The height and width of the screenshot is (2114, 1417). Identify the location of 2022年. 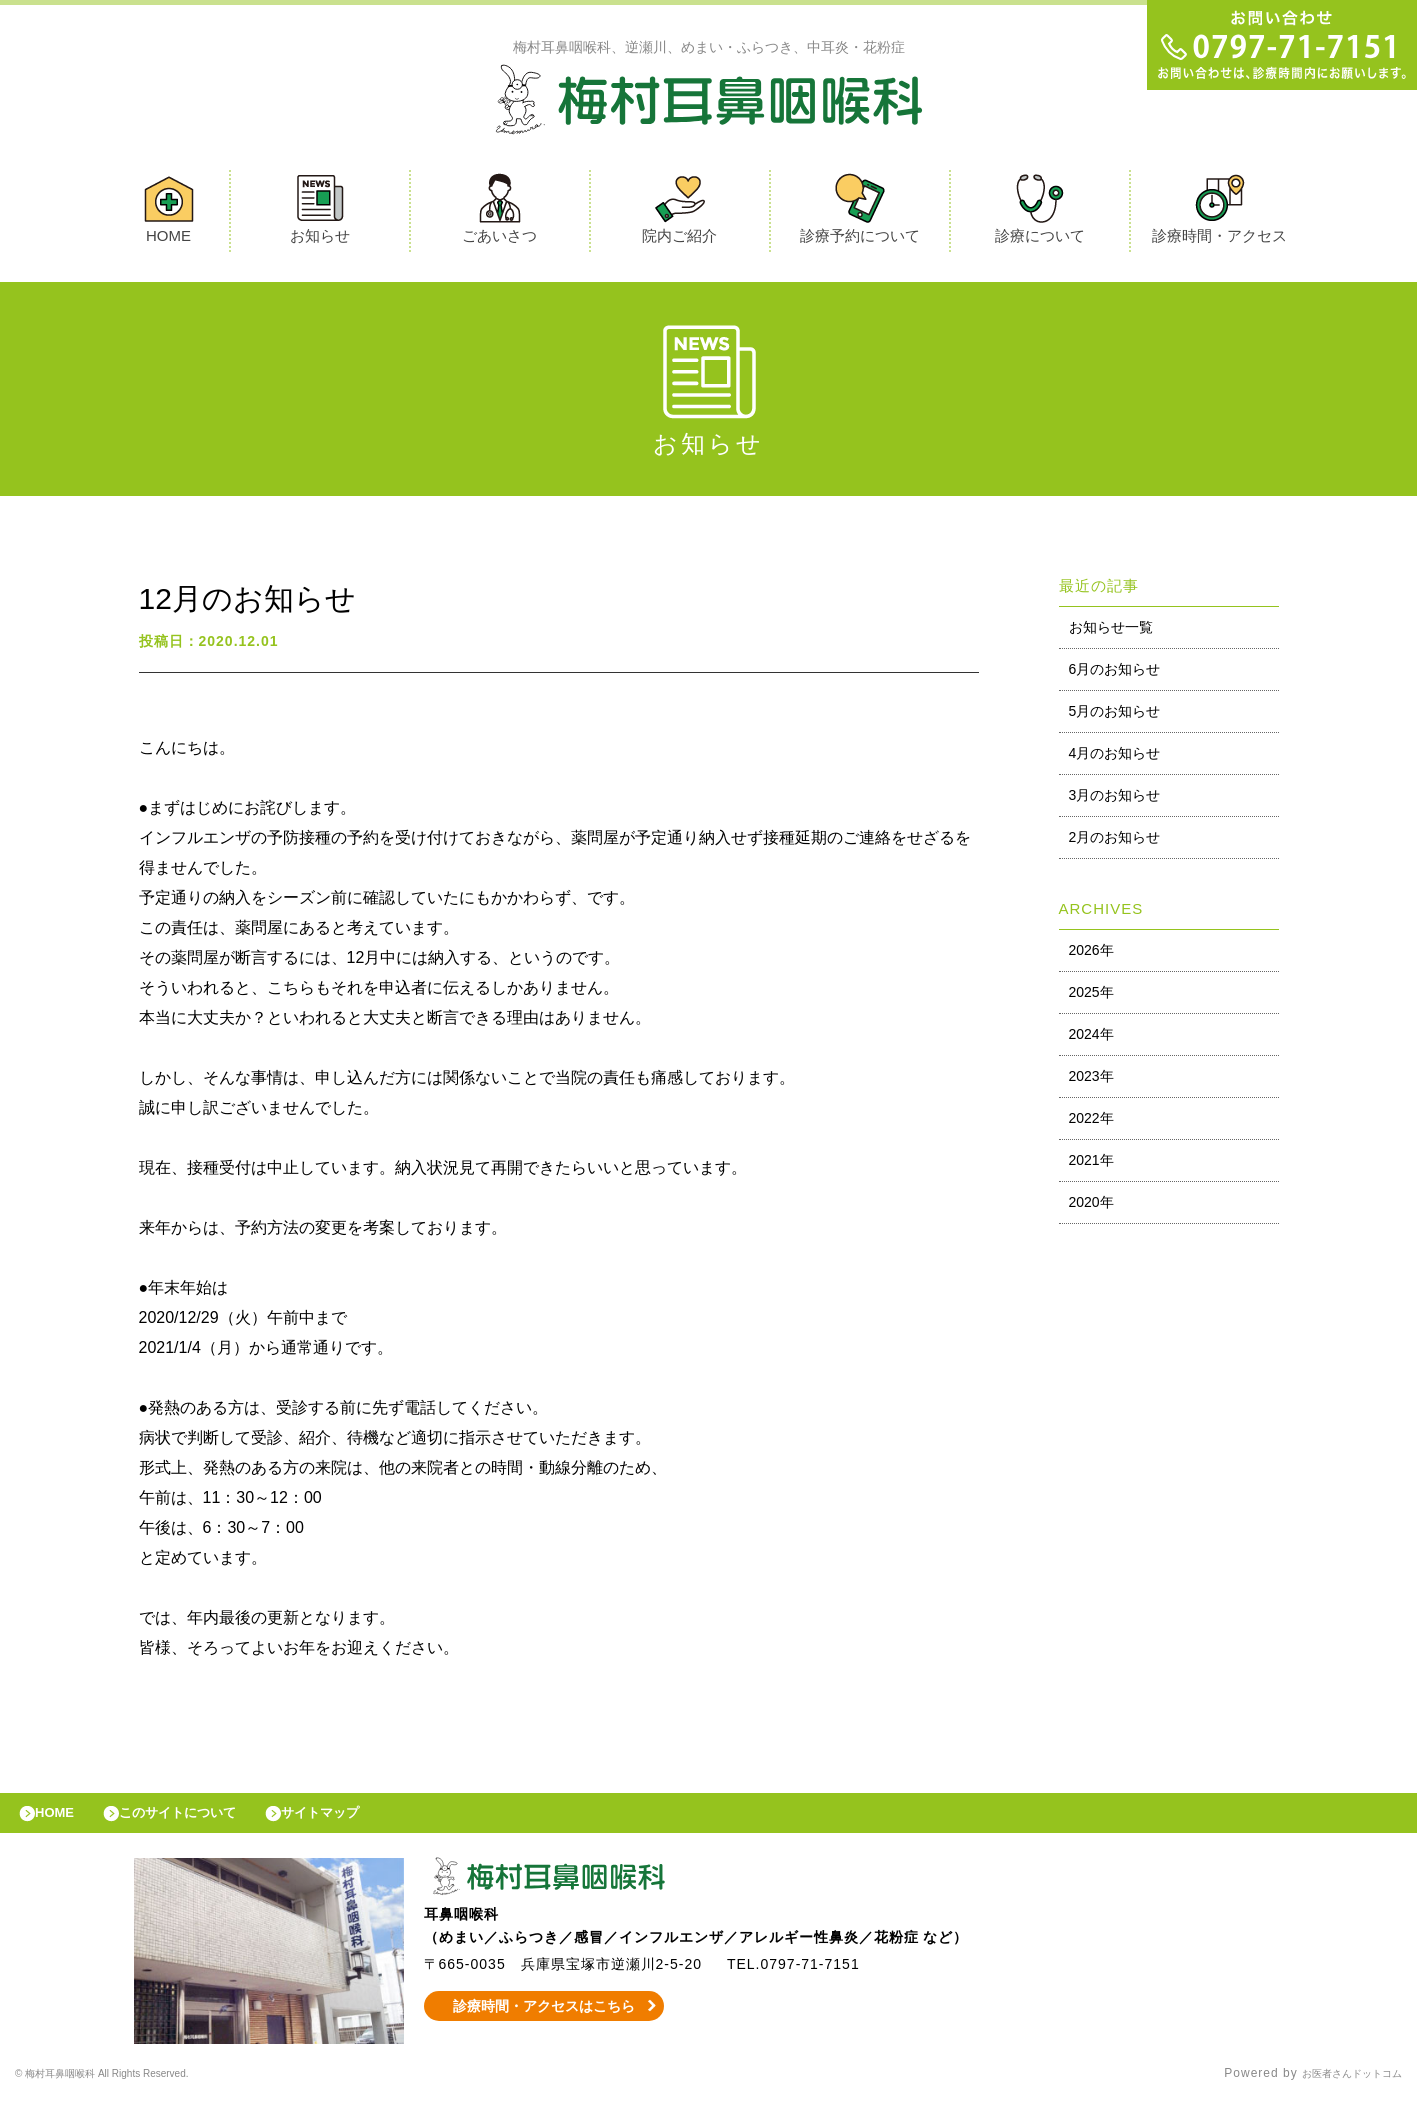
(1091, 1123).